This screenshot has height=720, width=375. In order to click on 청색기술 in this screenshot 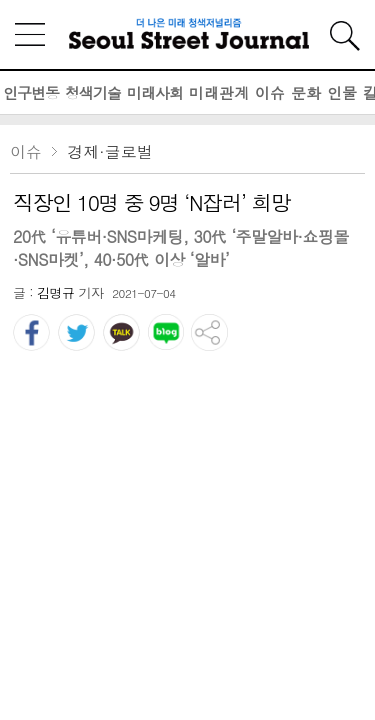, I will do `click(93, 92)`.